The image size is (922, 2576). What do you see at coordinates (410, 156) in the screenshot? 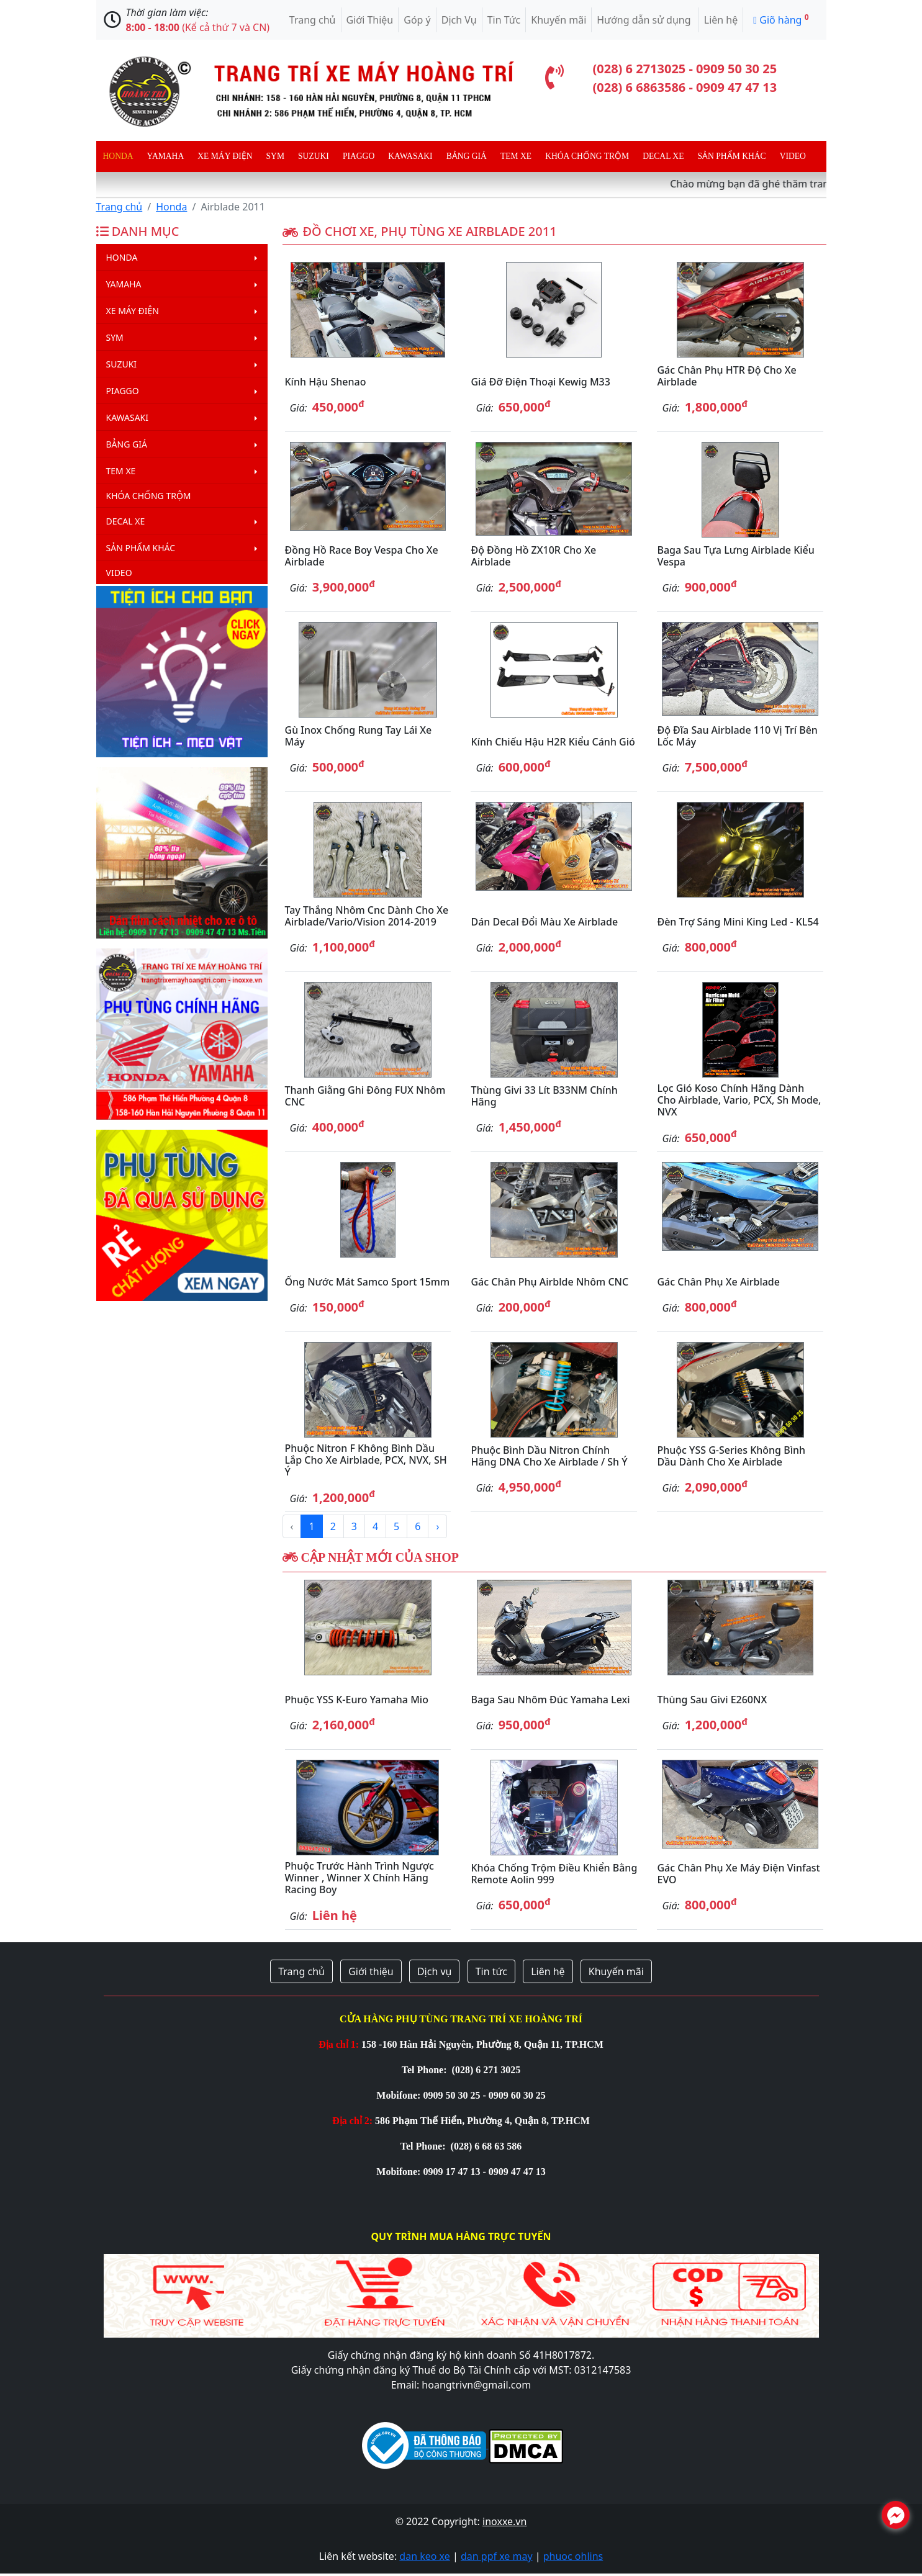
I see `Kawasaki` at bounding box center [410, 156].